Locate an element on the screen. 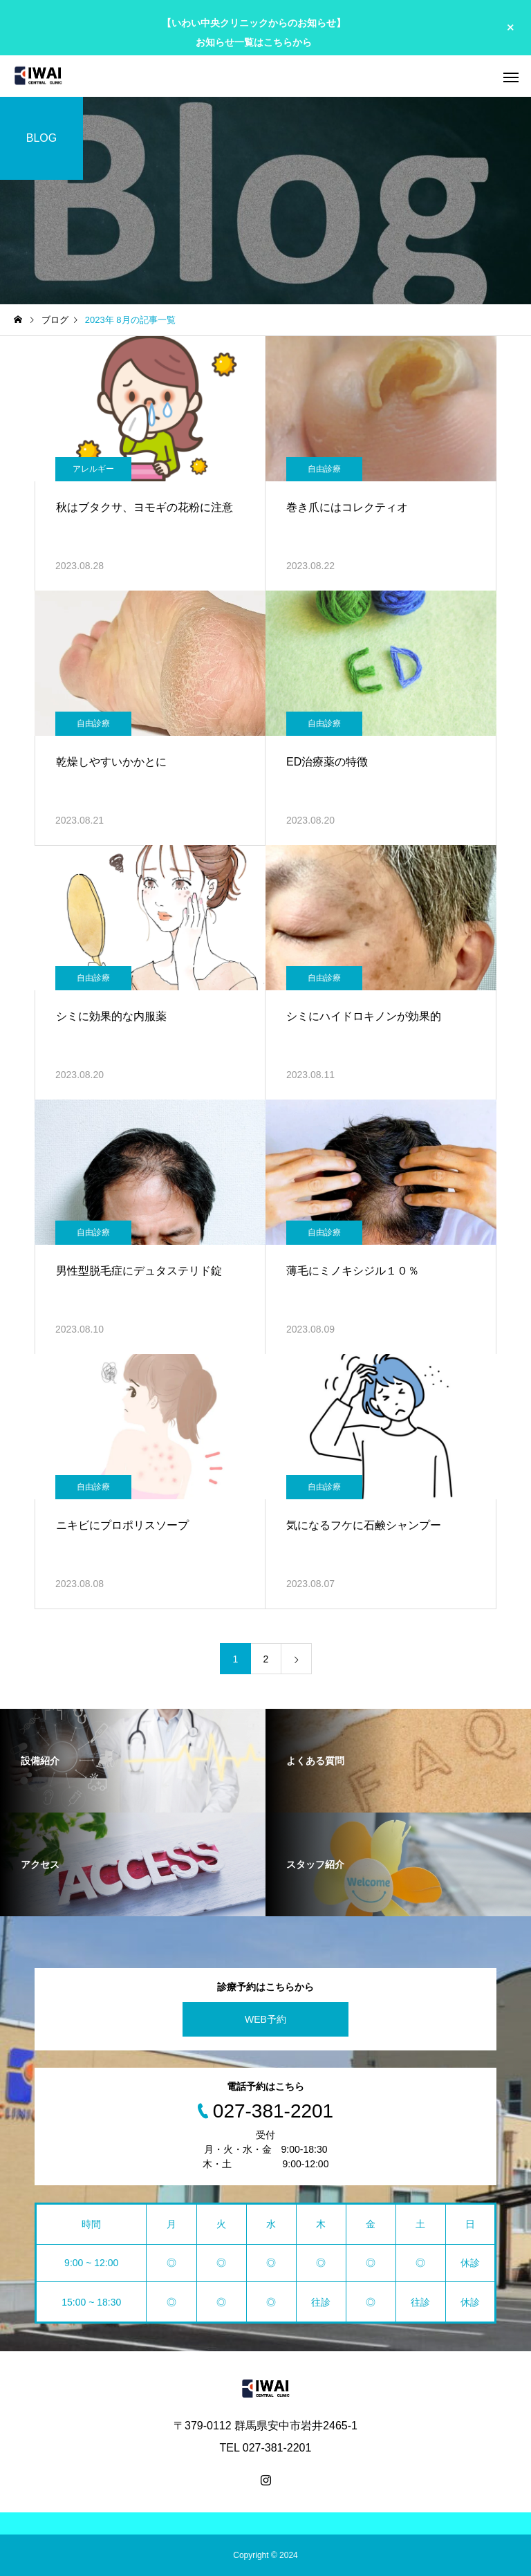  【いわい中央クリニックからのお知らせ】 お知らせ一覧はこちらから is located at coordinates (254, 32).